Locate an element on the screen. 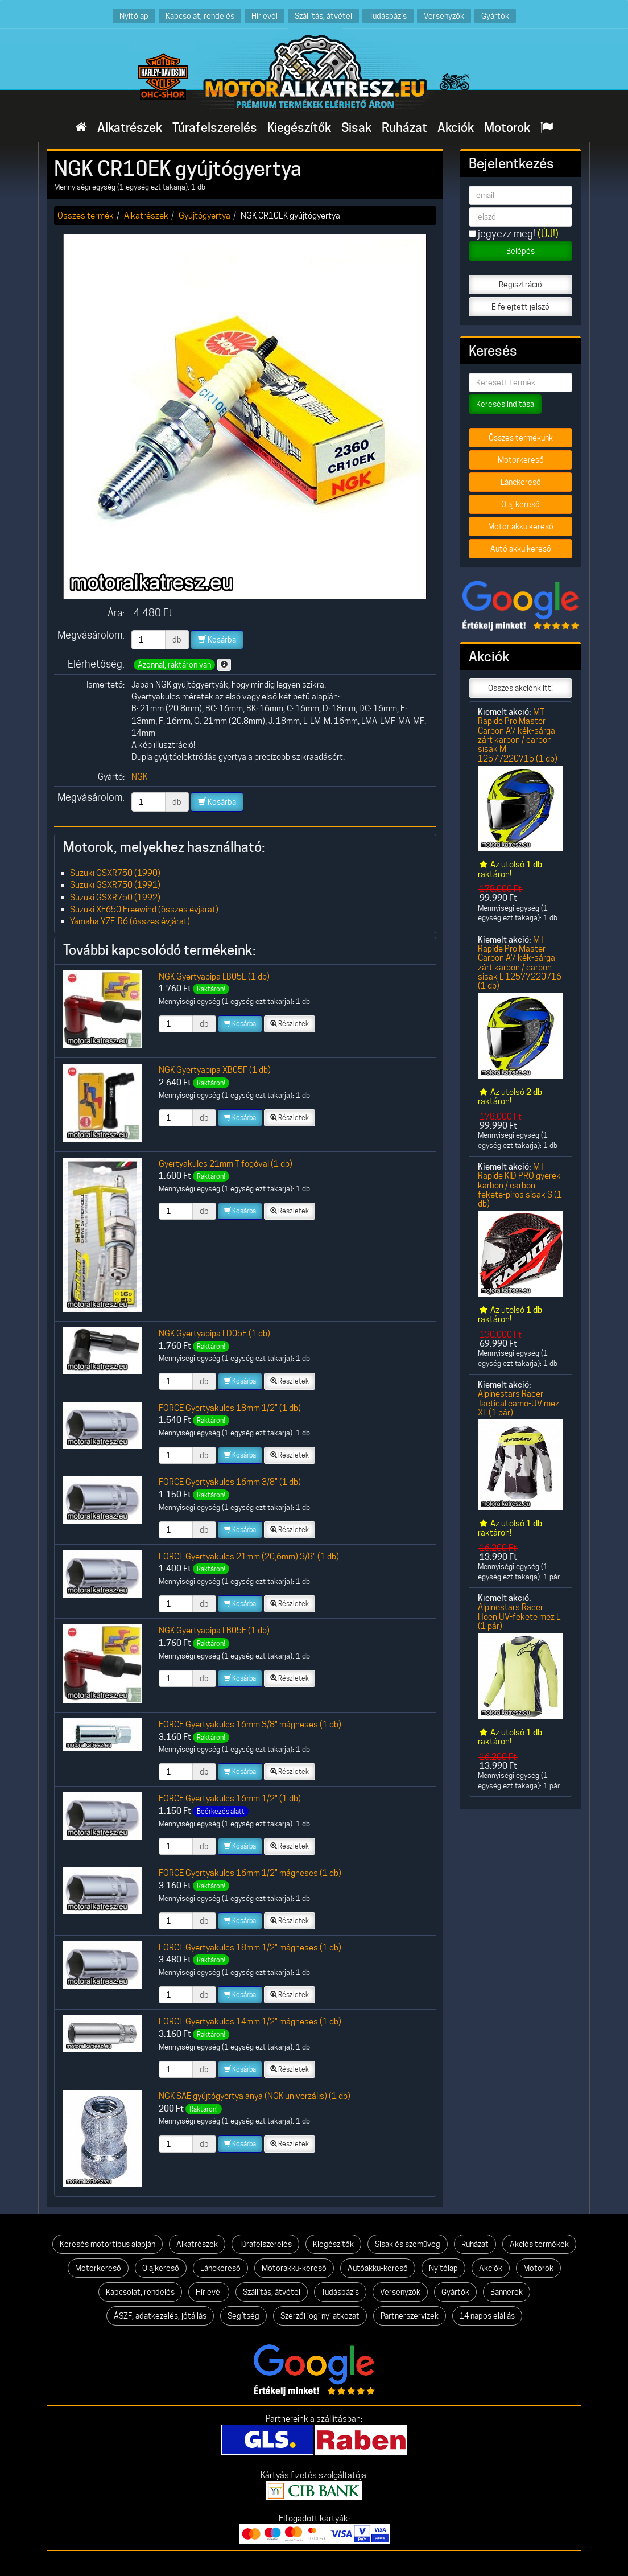 This screenshot has height=2576, width=628. FORCE Gyertyakulcs 16mm 3/8" mágneses (1 db) is located at coordinates (250, 1724).